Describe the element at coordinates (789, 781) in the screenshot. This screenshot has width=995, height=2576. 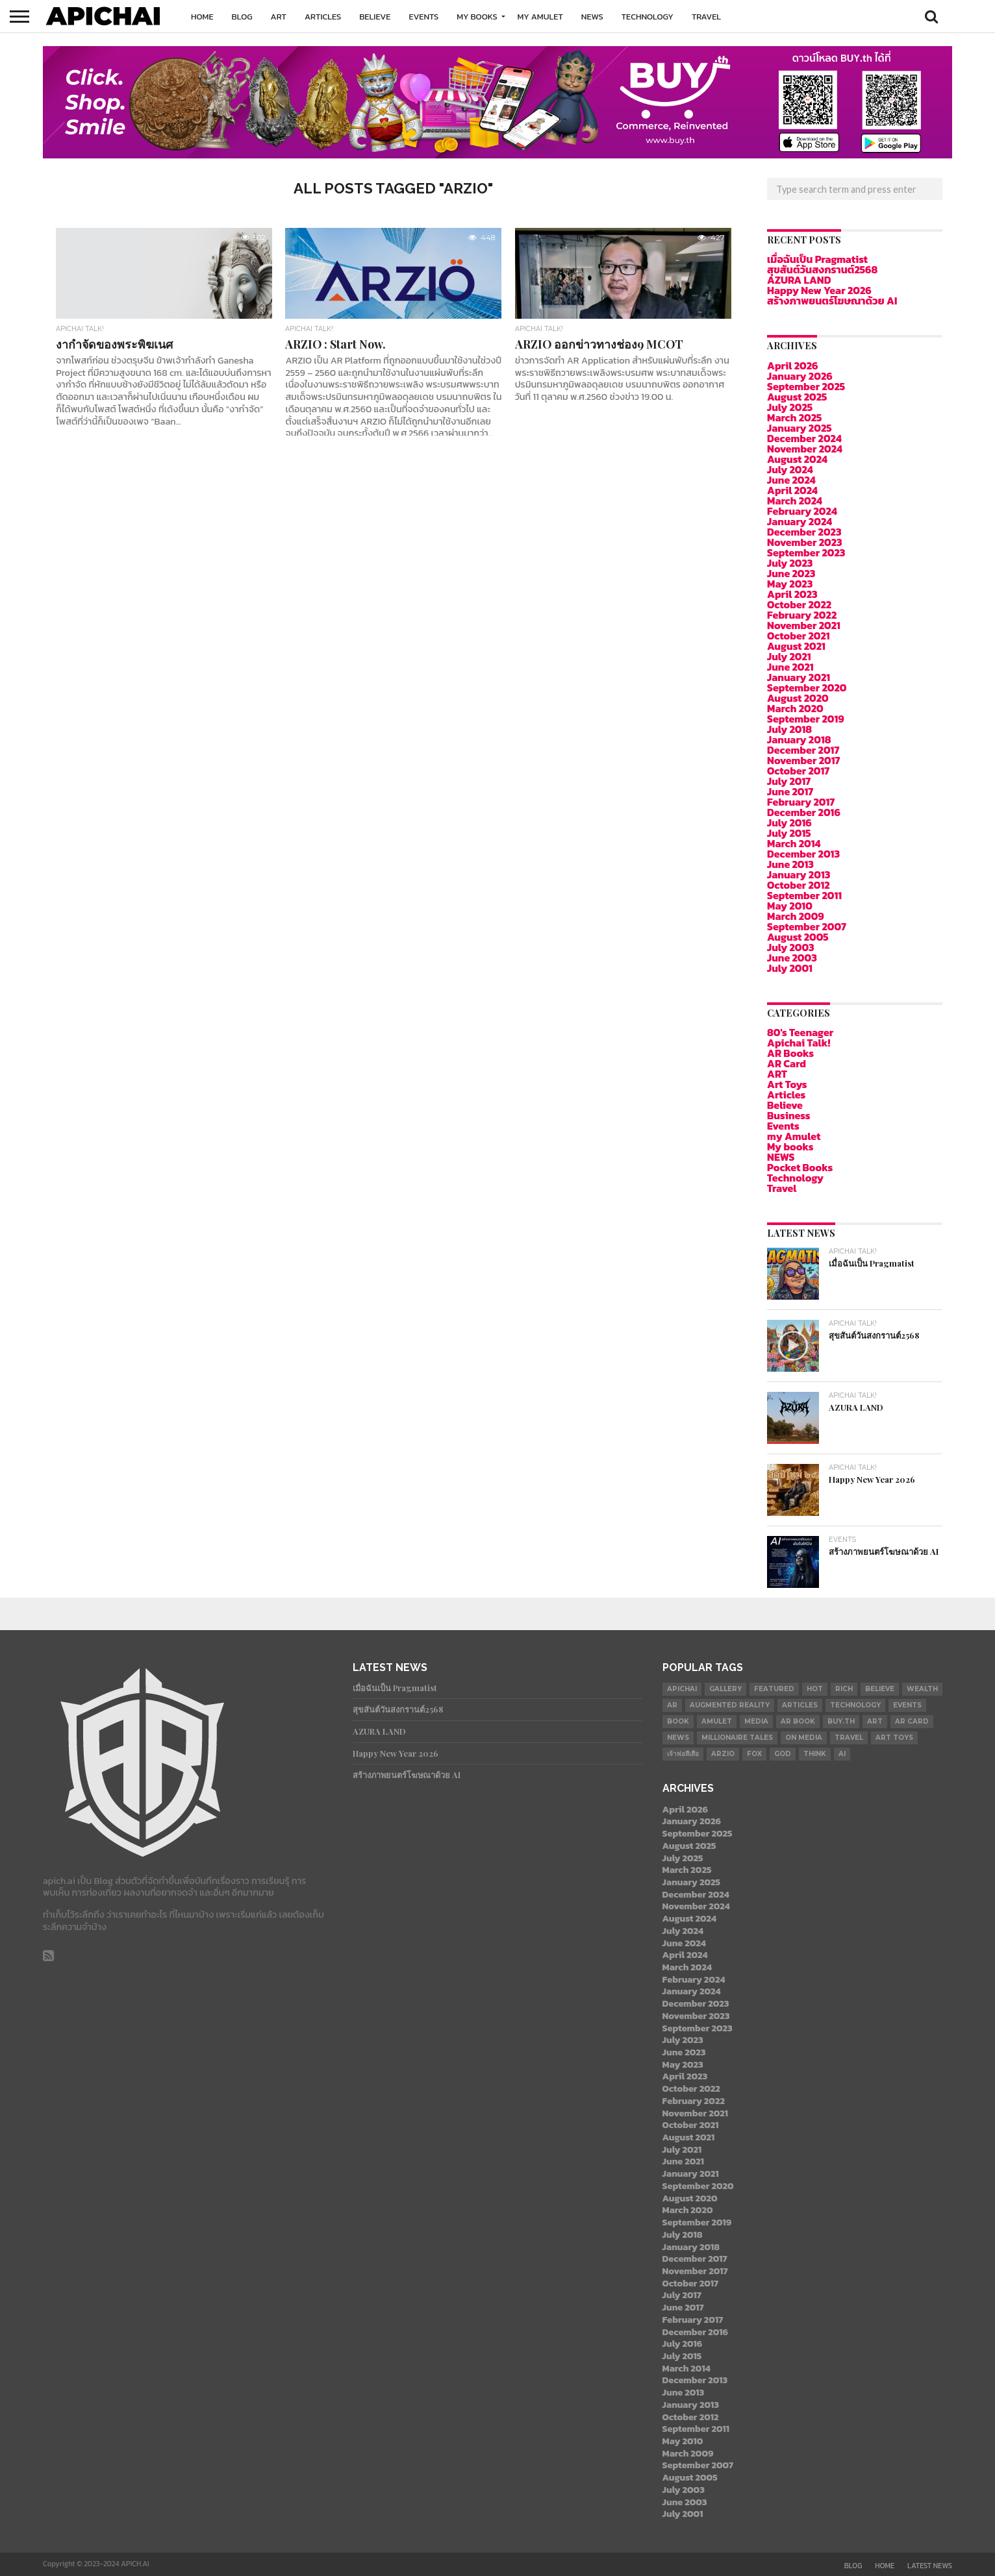
I see `July 2017` at that location.